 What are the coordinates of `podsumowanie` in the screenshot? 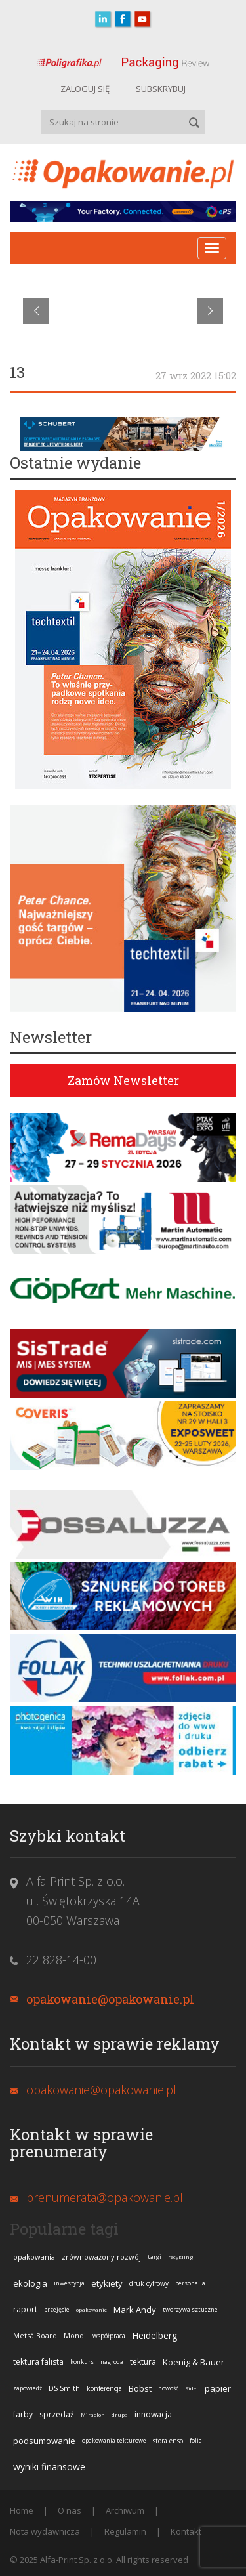 It's located at (44, 2441).